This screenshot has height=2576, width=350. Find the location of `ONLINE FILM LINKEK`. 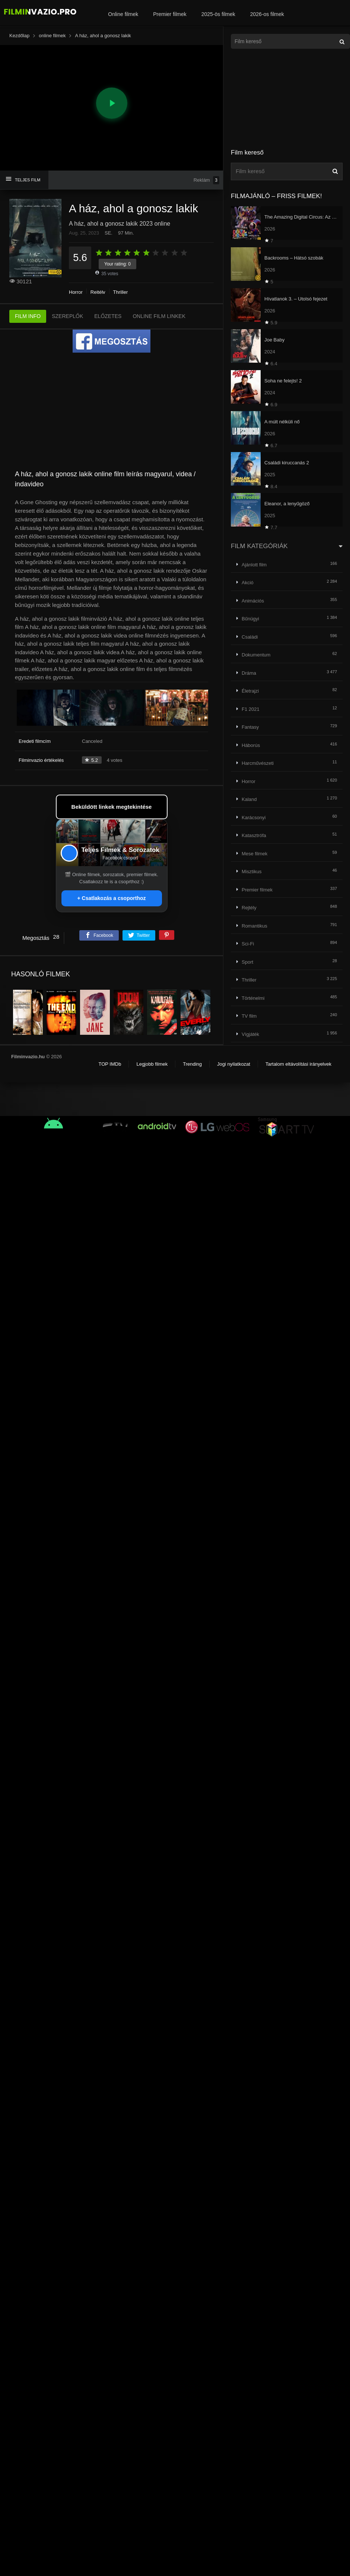

ONLINE FILM LINKEK is located at coordinates (159, 316).